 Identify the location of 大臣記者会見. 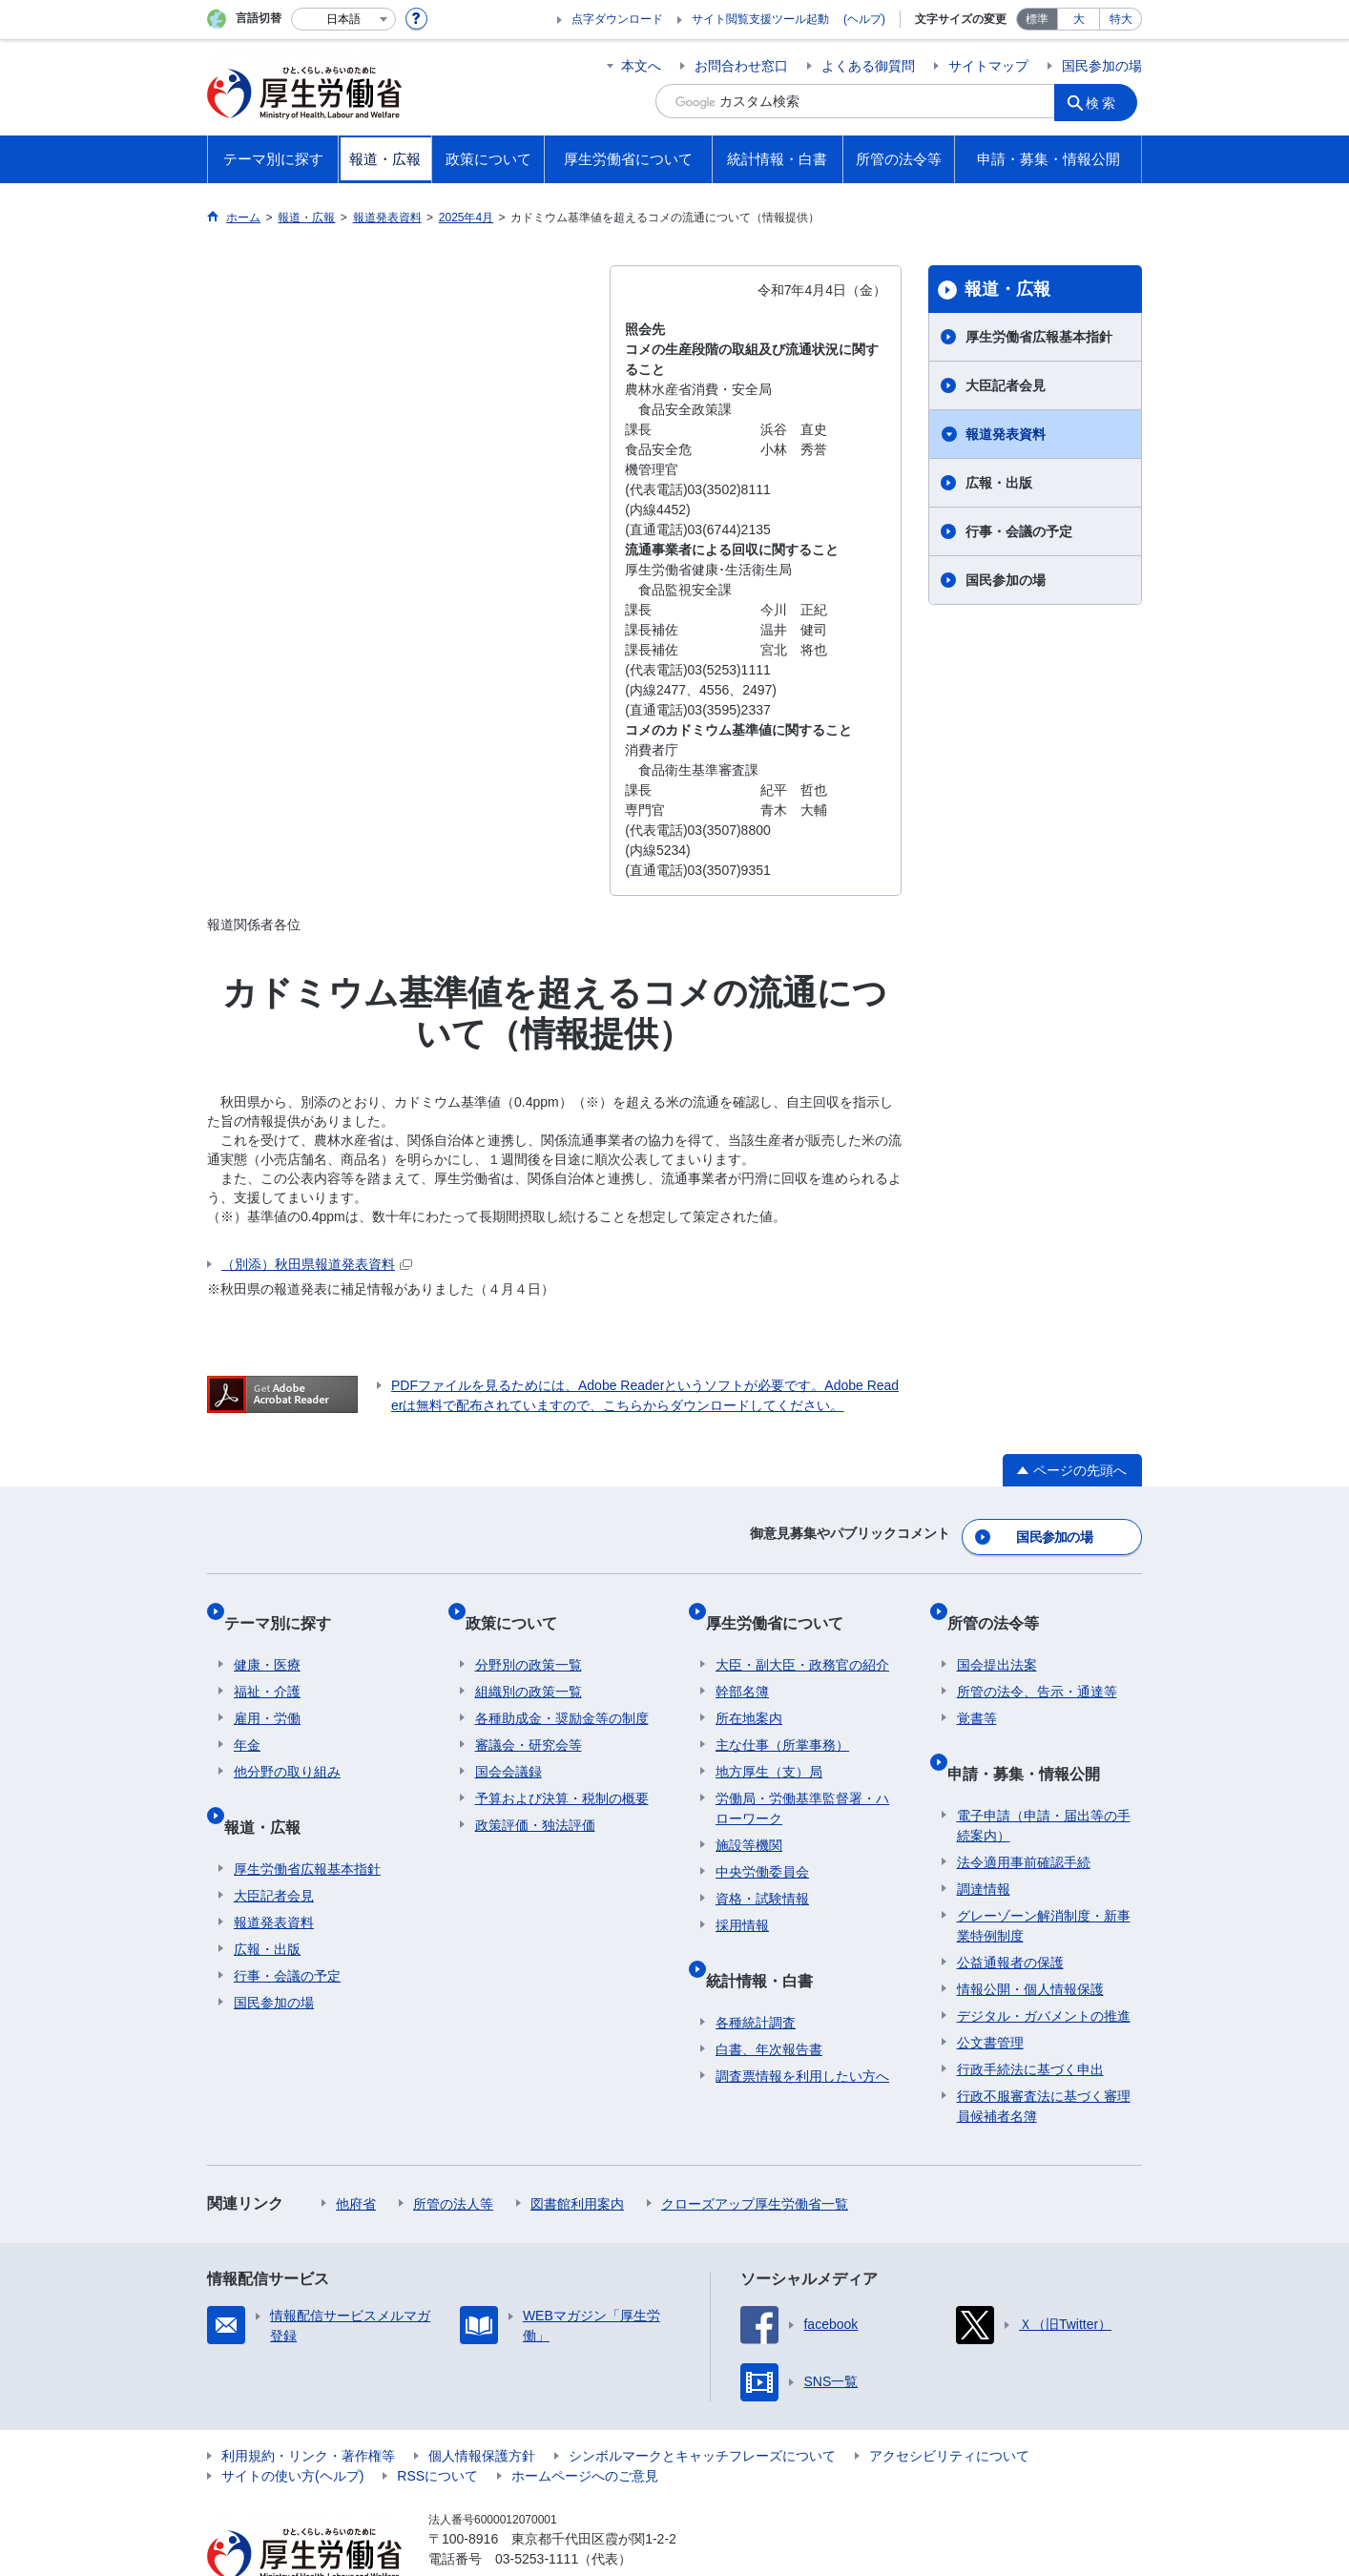
(1005, 385).